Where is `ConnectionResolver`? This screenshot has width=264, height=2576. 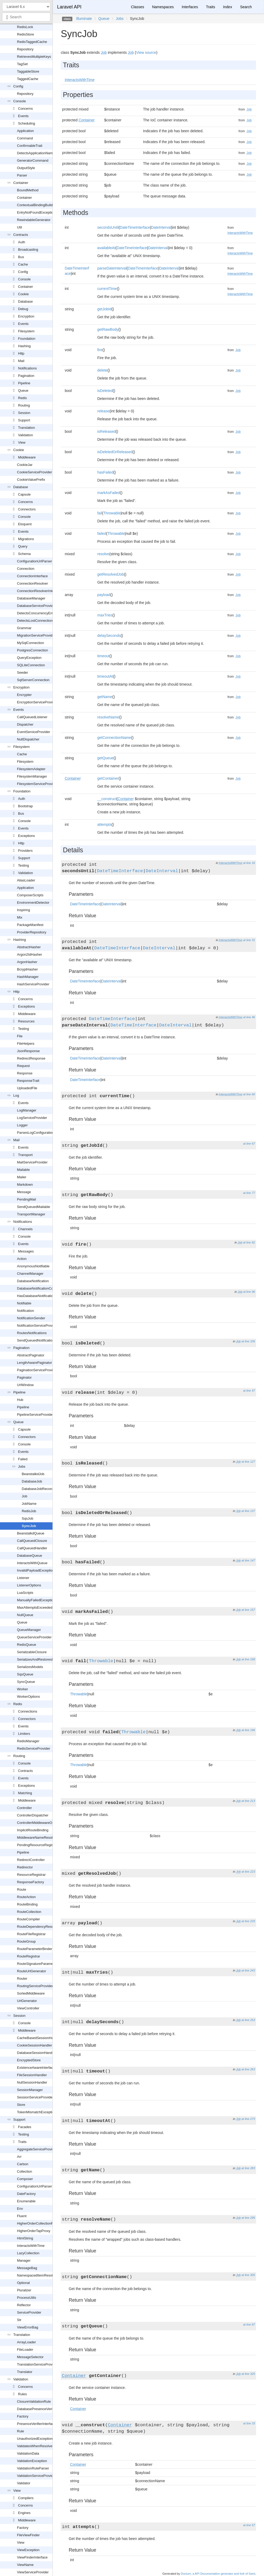
ConnectionResolver is located at coordinates (32, 583).